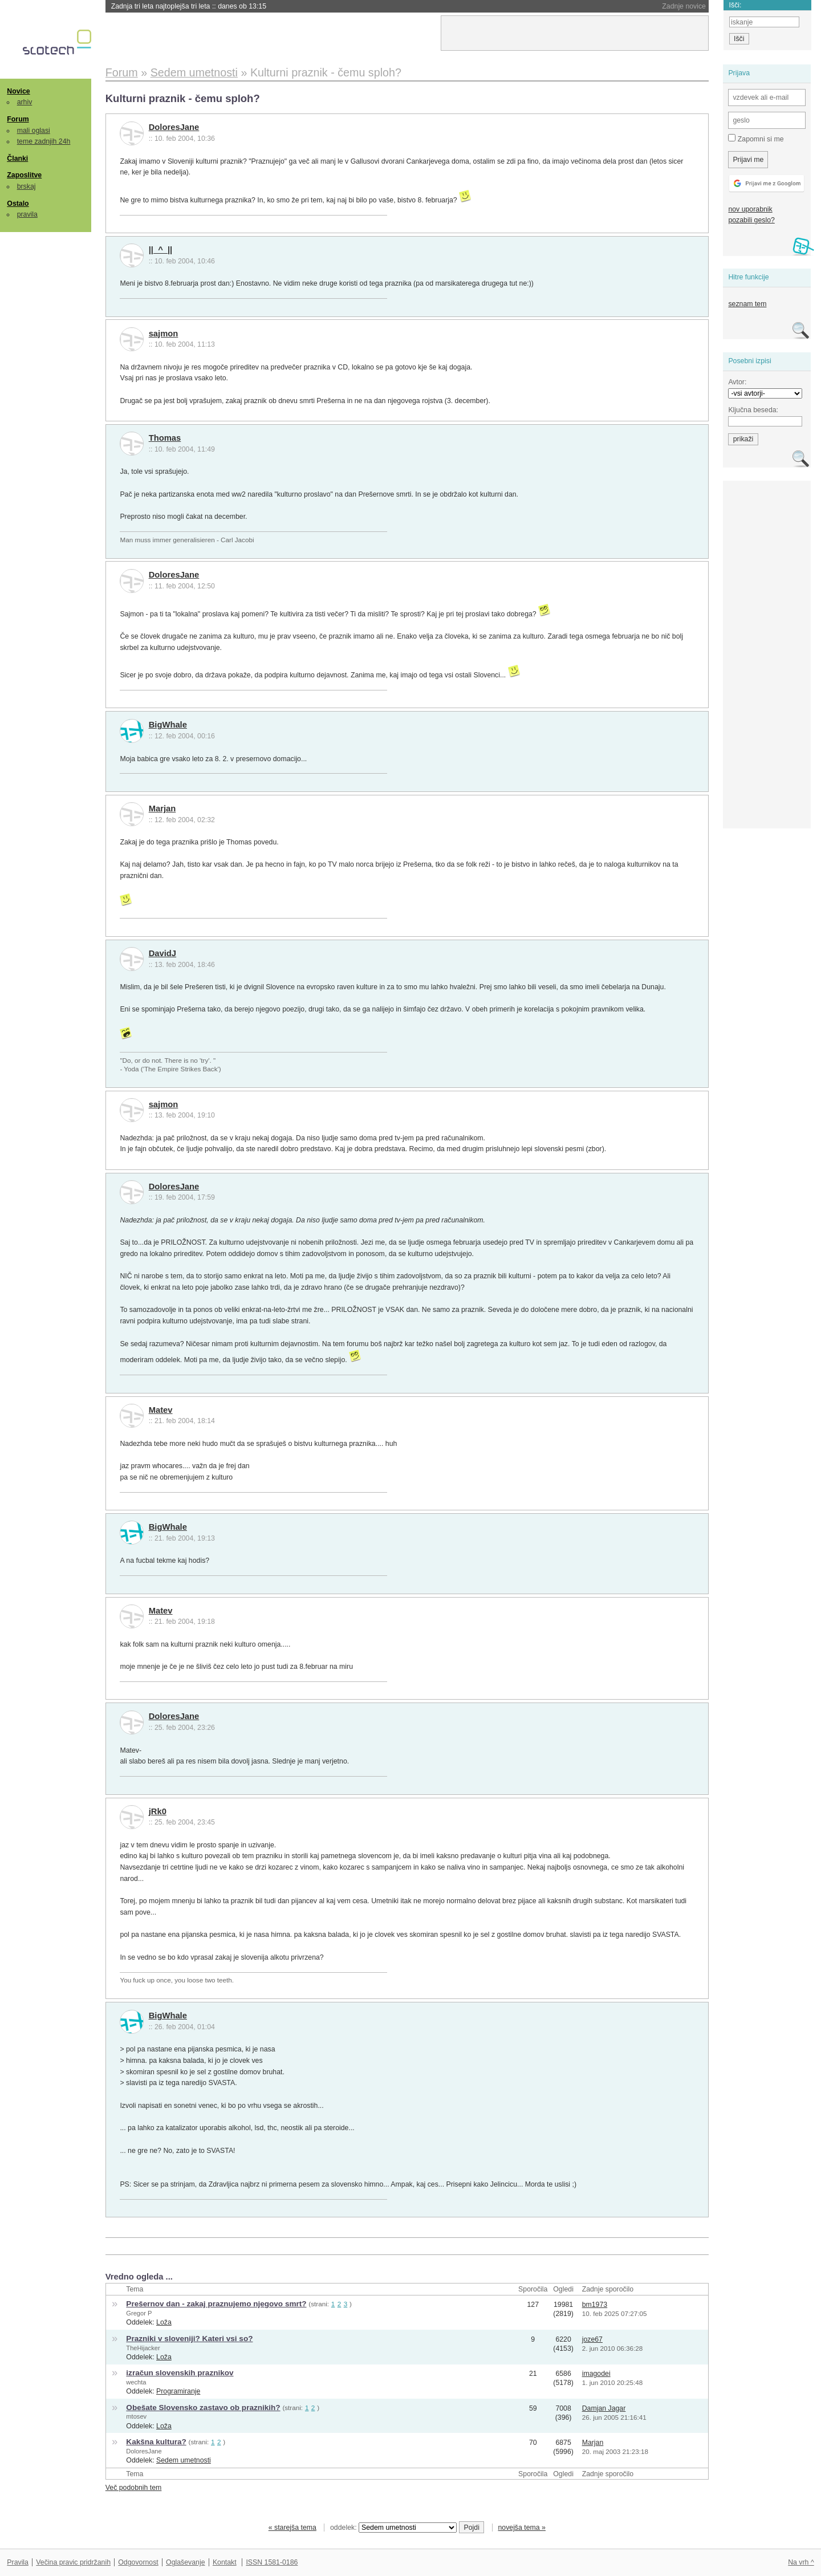 This screenshot has width=821, height=2576. I want to click on novejša tema », so click(522, 2528).